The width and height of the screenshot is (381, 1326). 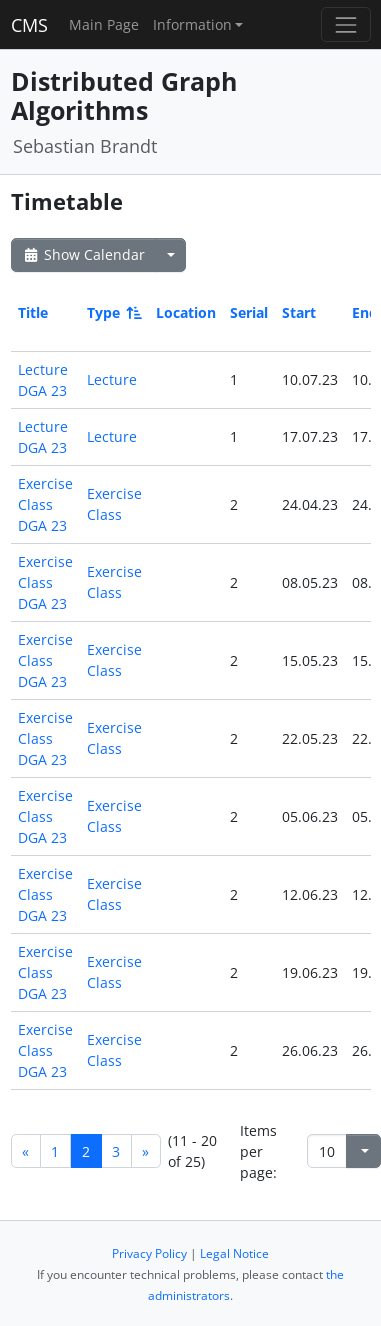 I want to click on CMS, so click(x=29, y=25).